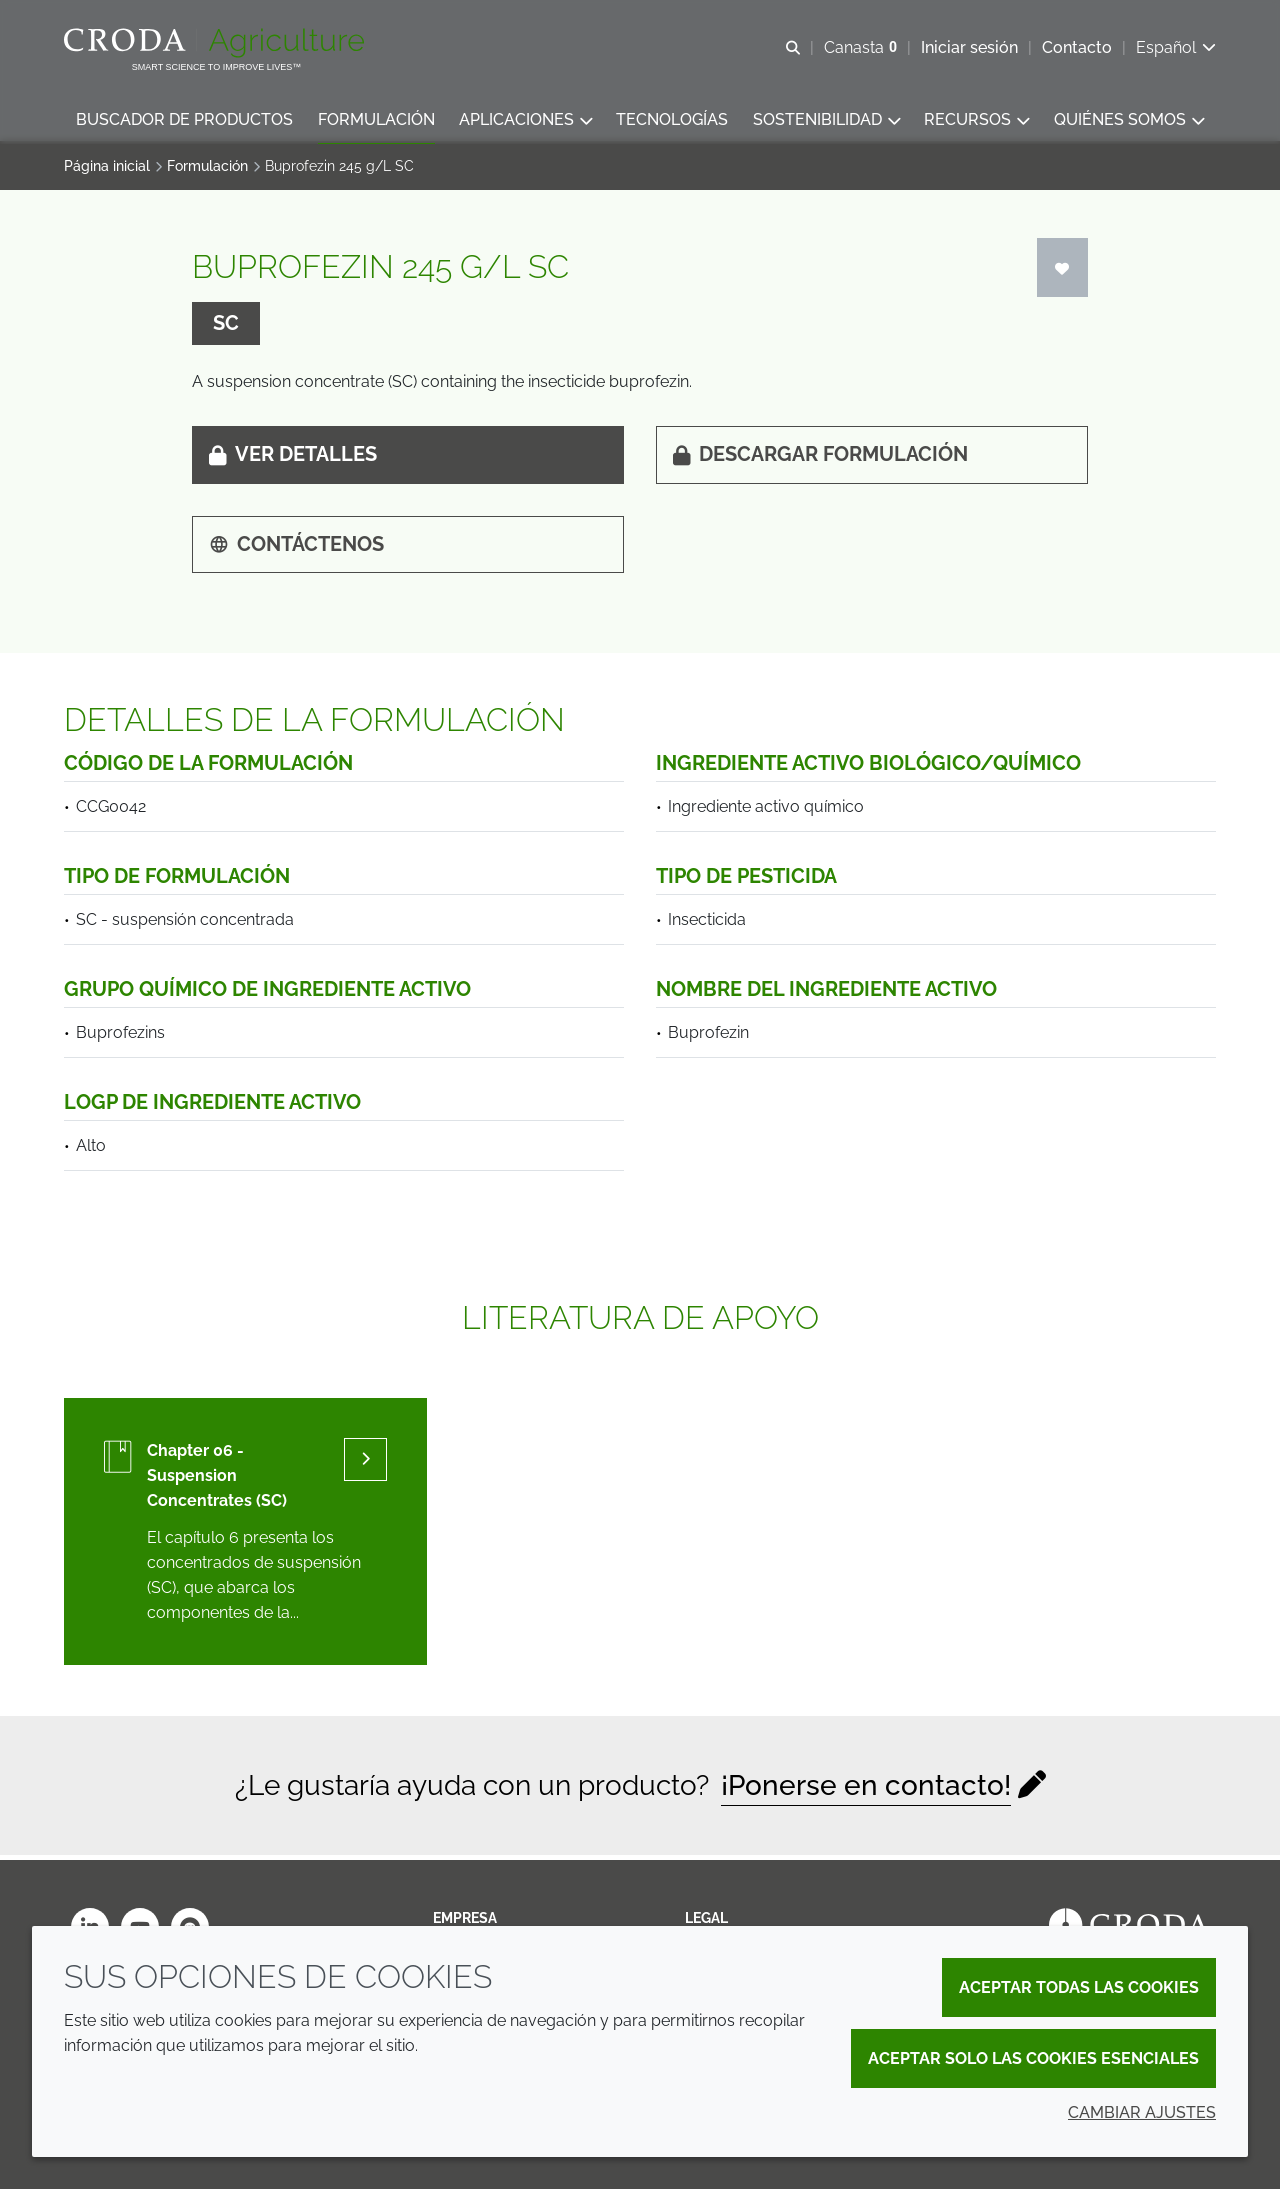  What do you see at coordinates (184, 120) in the screenshot?
I see `[button]` at bounding box center [184, 120].